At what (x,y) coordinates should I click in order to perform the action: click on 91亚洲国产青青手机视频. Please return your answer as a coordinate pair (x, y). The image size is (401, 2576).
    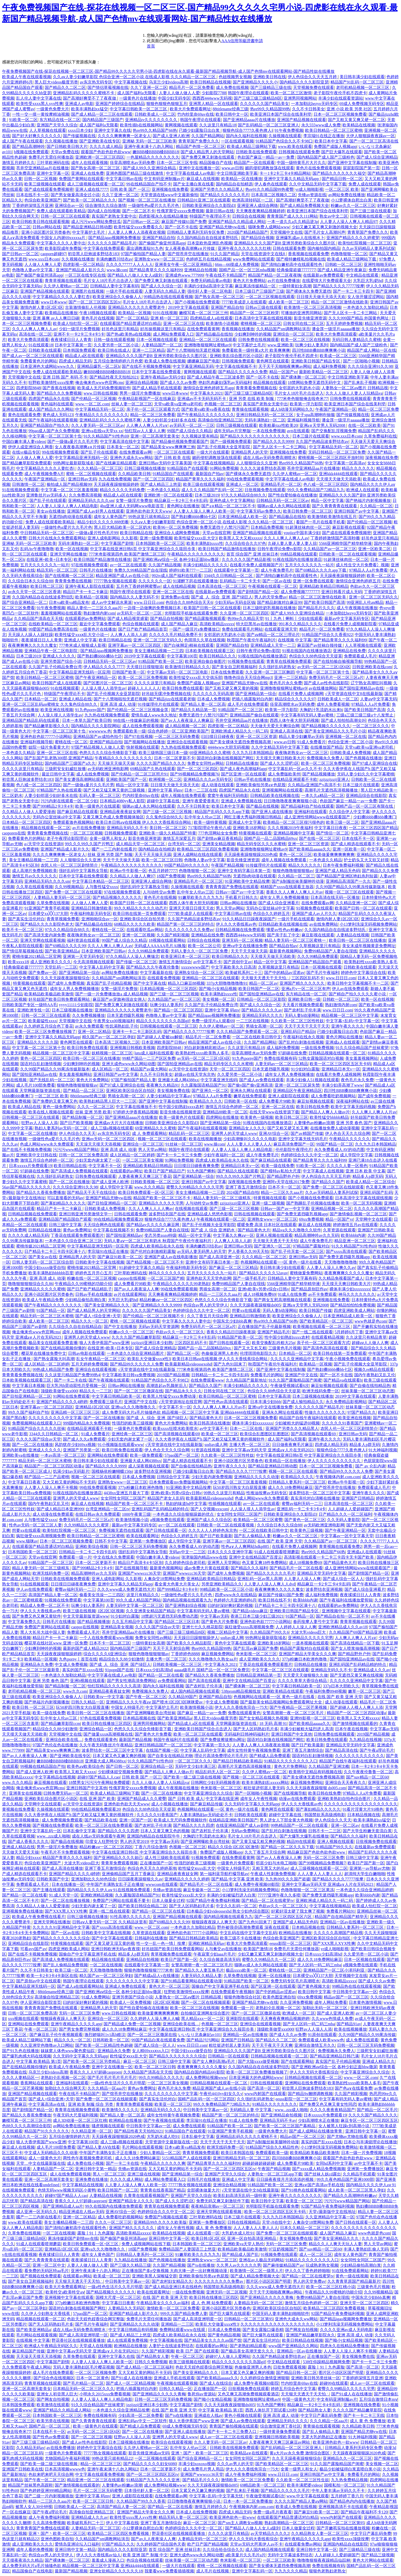
    Looking at the image, I should click on (46, 908).